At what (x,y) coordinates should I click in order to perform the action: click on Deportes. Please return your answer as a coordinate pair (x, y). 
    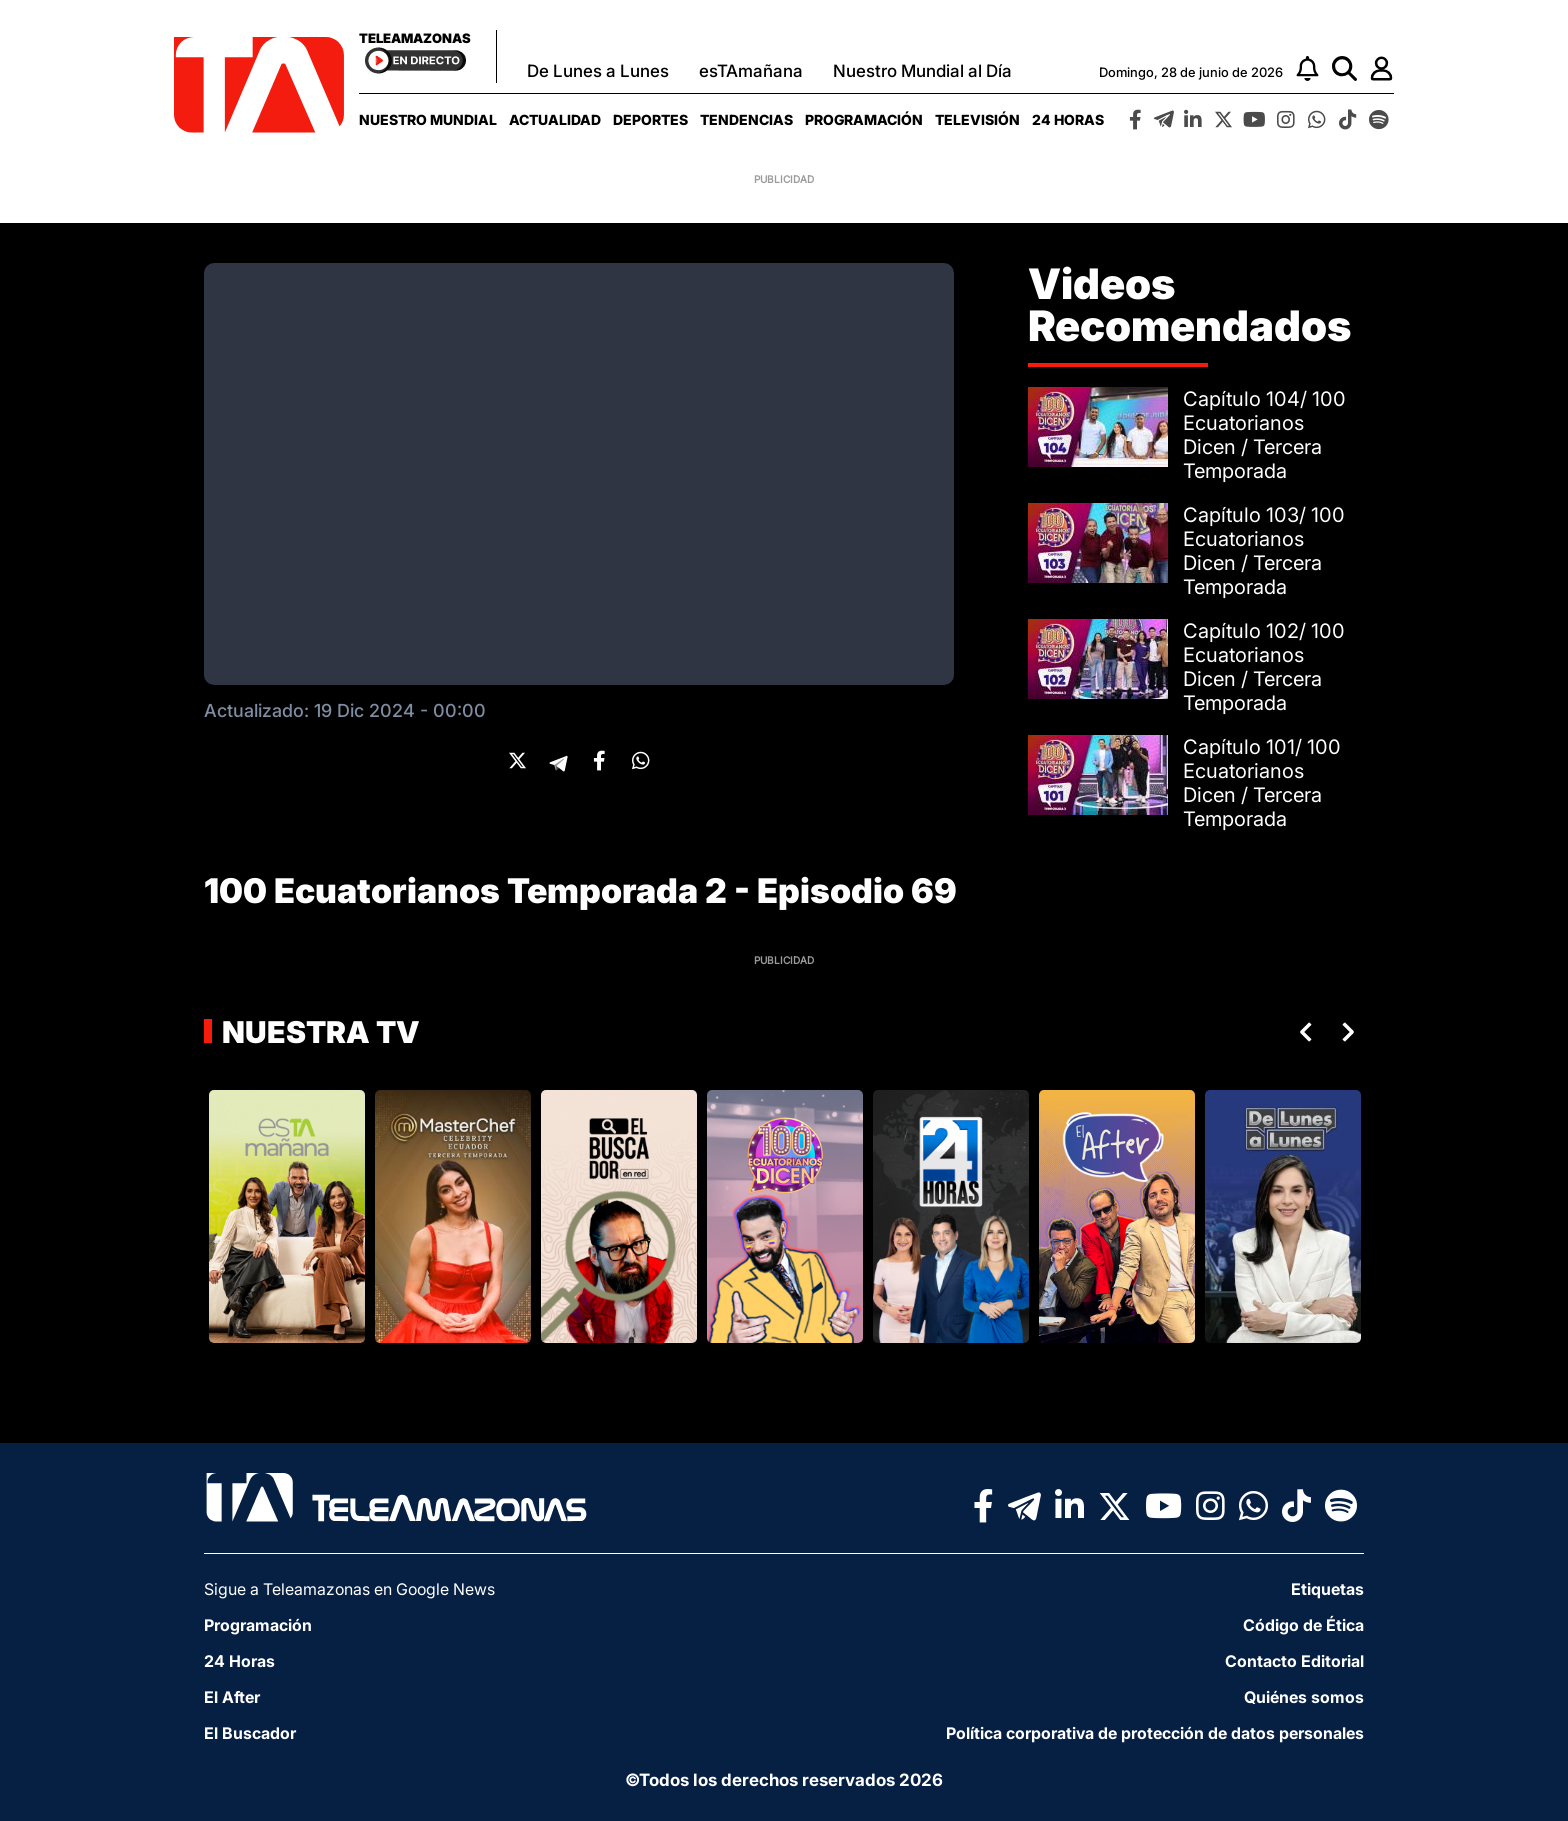
    Looking at the image, I should click on (650, 119).